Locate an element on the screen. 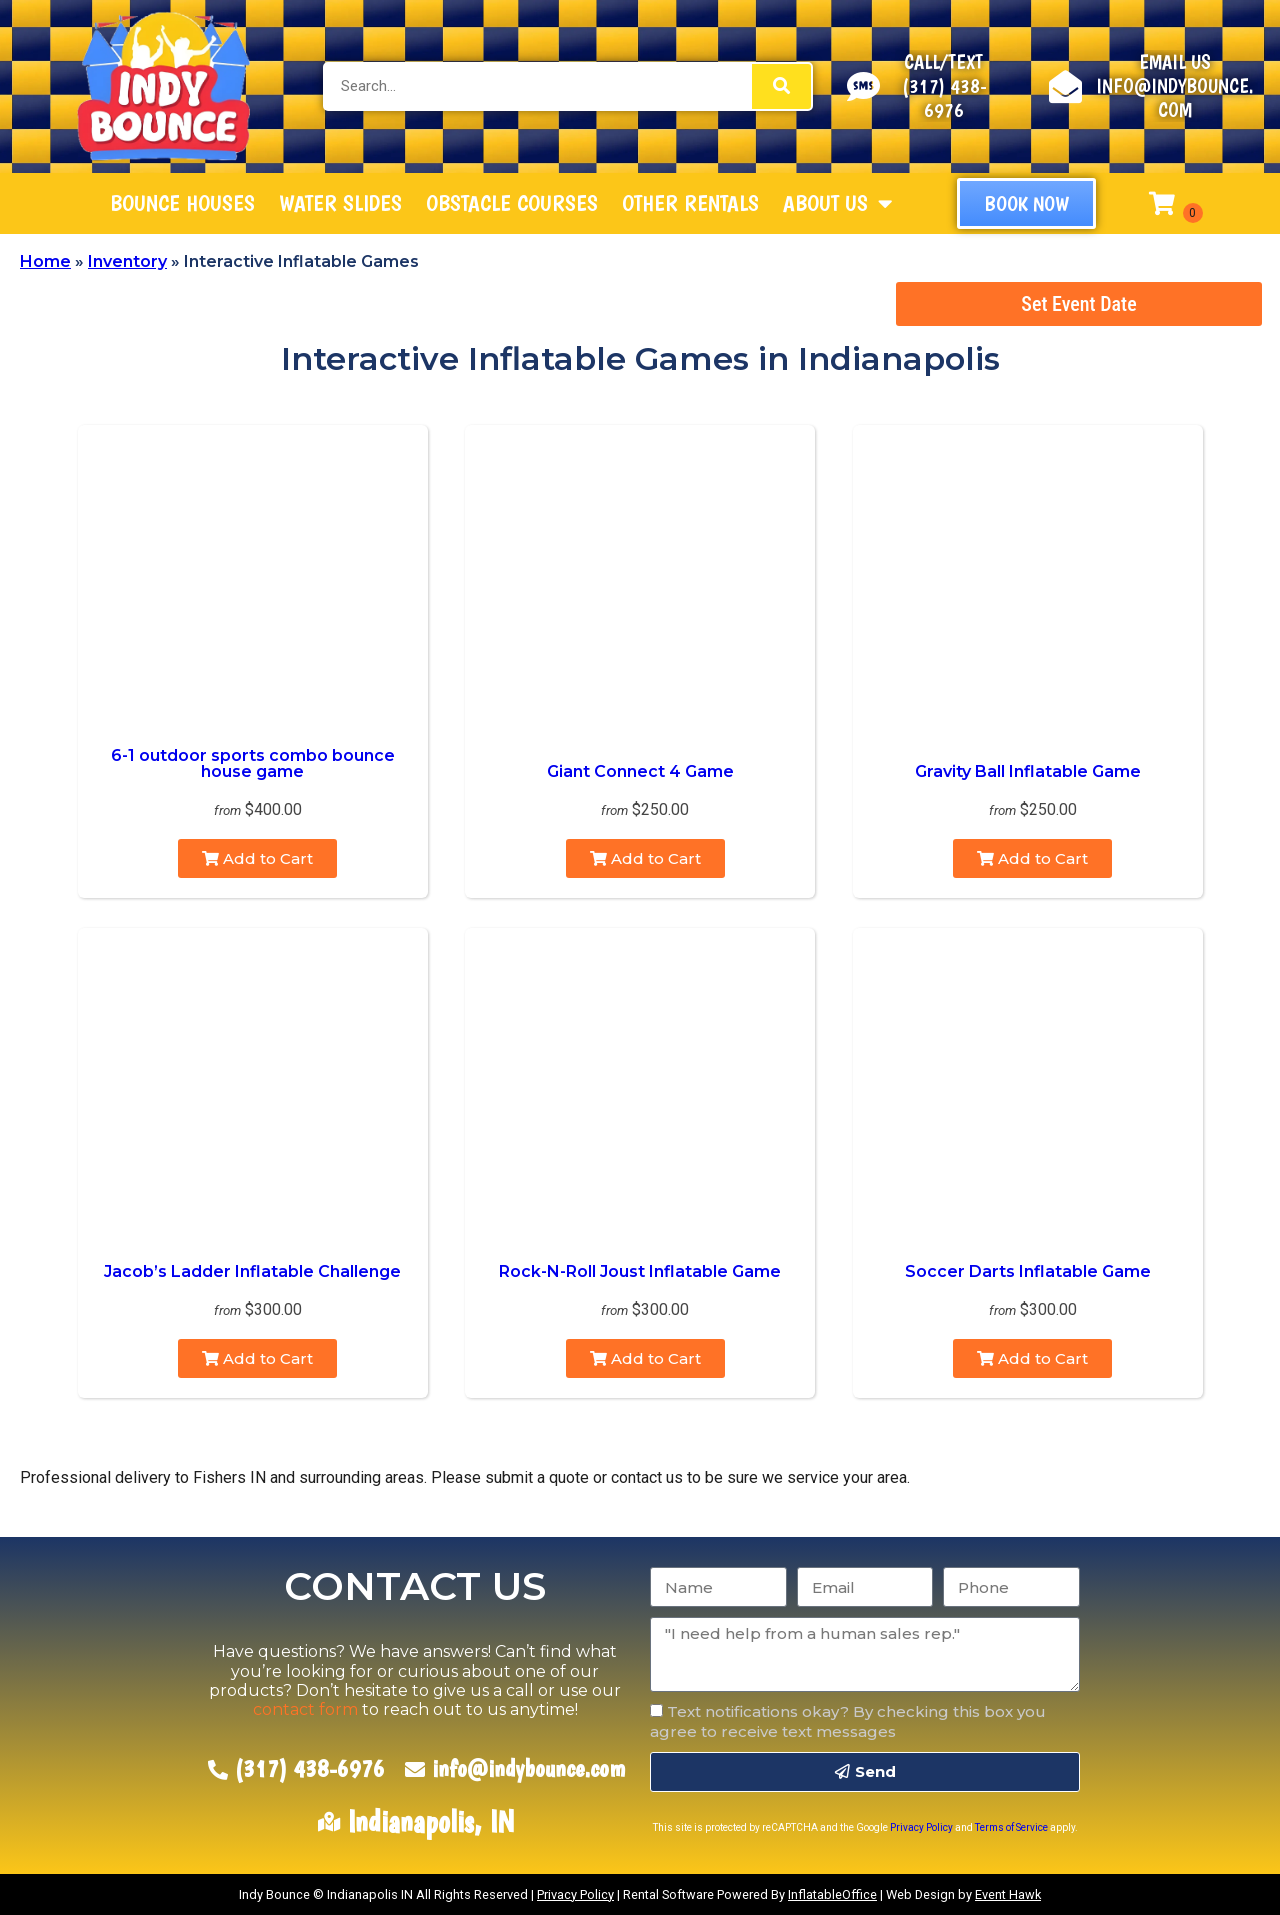 The width and height of the screenshot is (1280, 1915). Inventory is located at coordinates (127, 261).